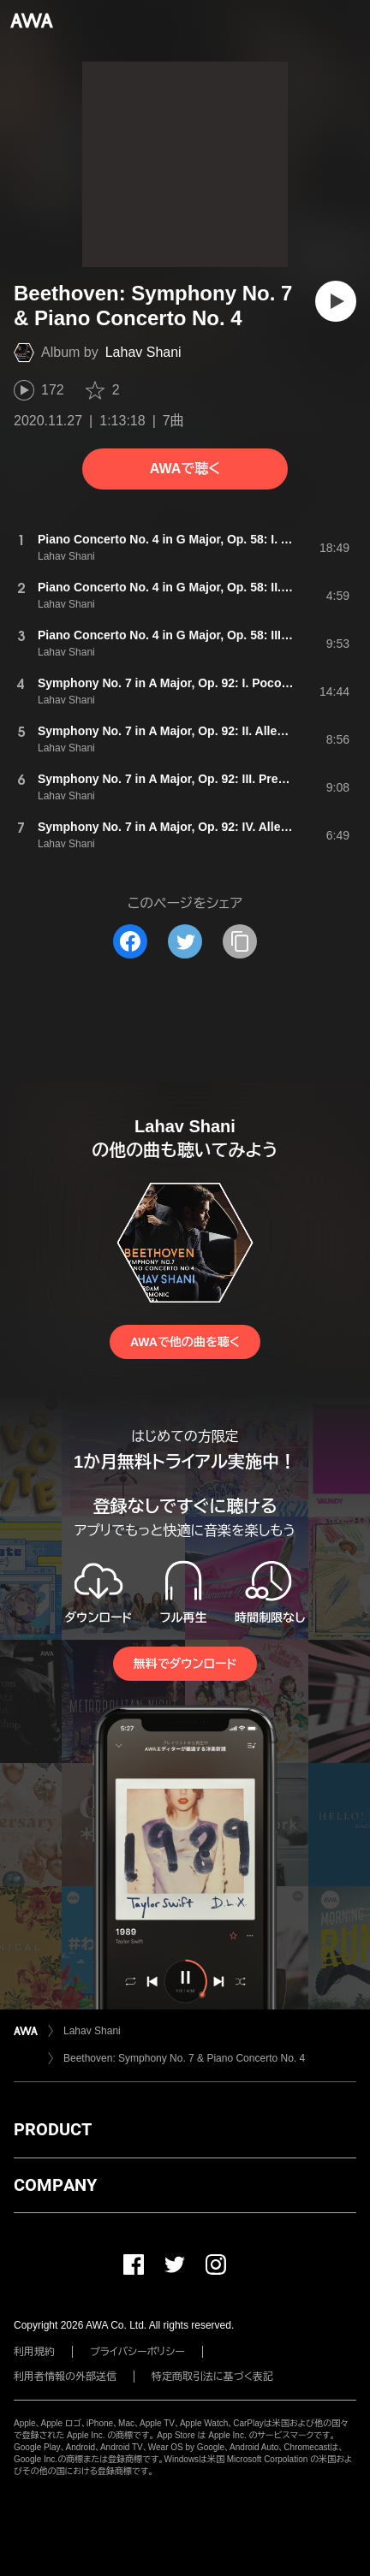  What do you see at coordinates (212, 2377) in the screenshot?
I see `特定商取引法に基づく表記` at bounding box center [212, 2377].